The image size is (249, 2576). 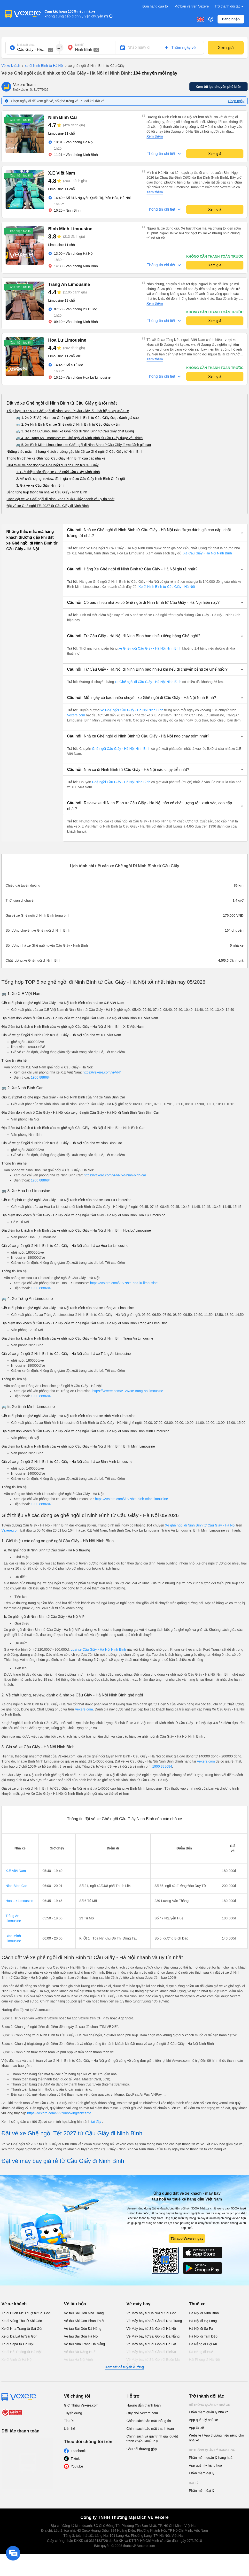 What do you see at coordinates (68, 424) in the screenshot?
I see `🚌 2. Xe Ninh Bình Car: xe Ghế ngồi đi Ninh Bình từ Cầu Giấy uy tín` at bounding box center [68, 424].